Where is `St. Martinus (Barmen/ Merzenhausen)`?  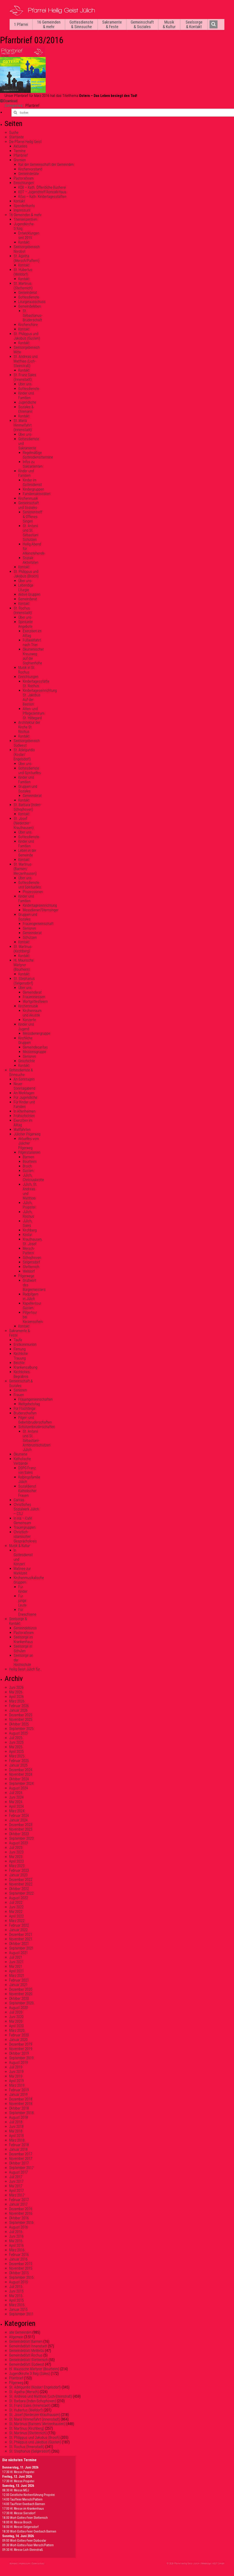 St. Martinus (Barmen/ Merzenhausen) is located at coordinates (25, 869).